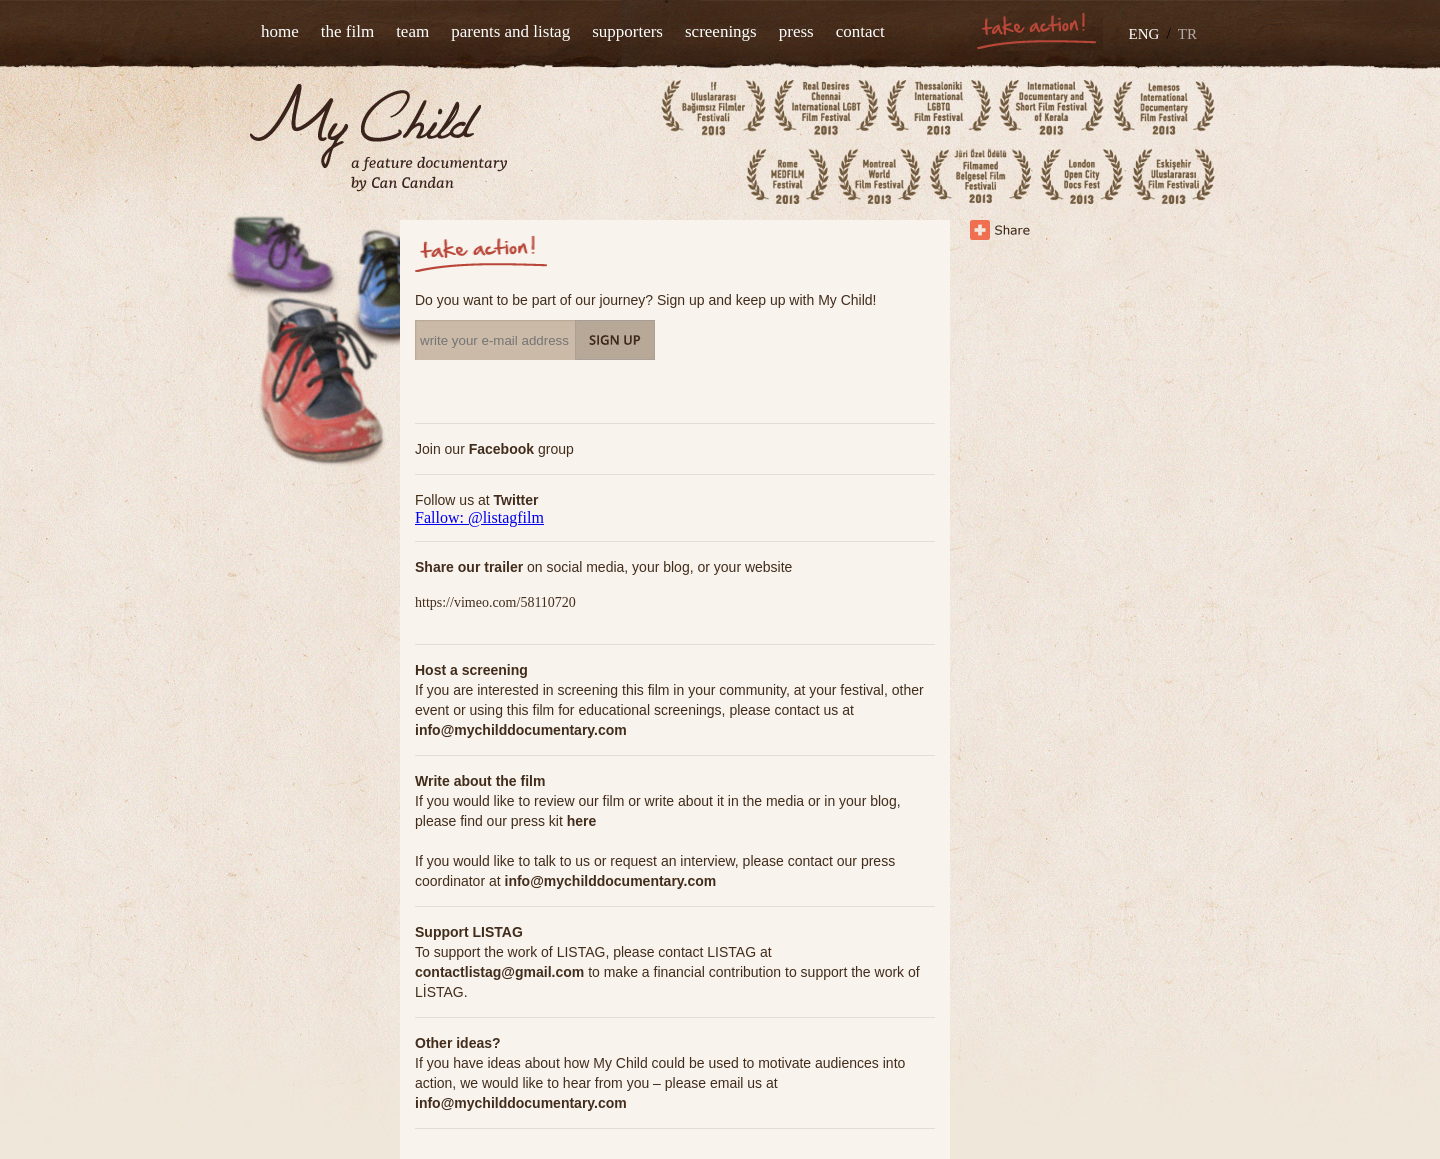 The image size is (1440, 1159). I want to click on press, so click(796, 31).